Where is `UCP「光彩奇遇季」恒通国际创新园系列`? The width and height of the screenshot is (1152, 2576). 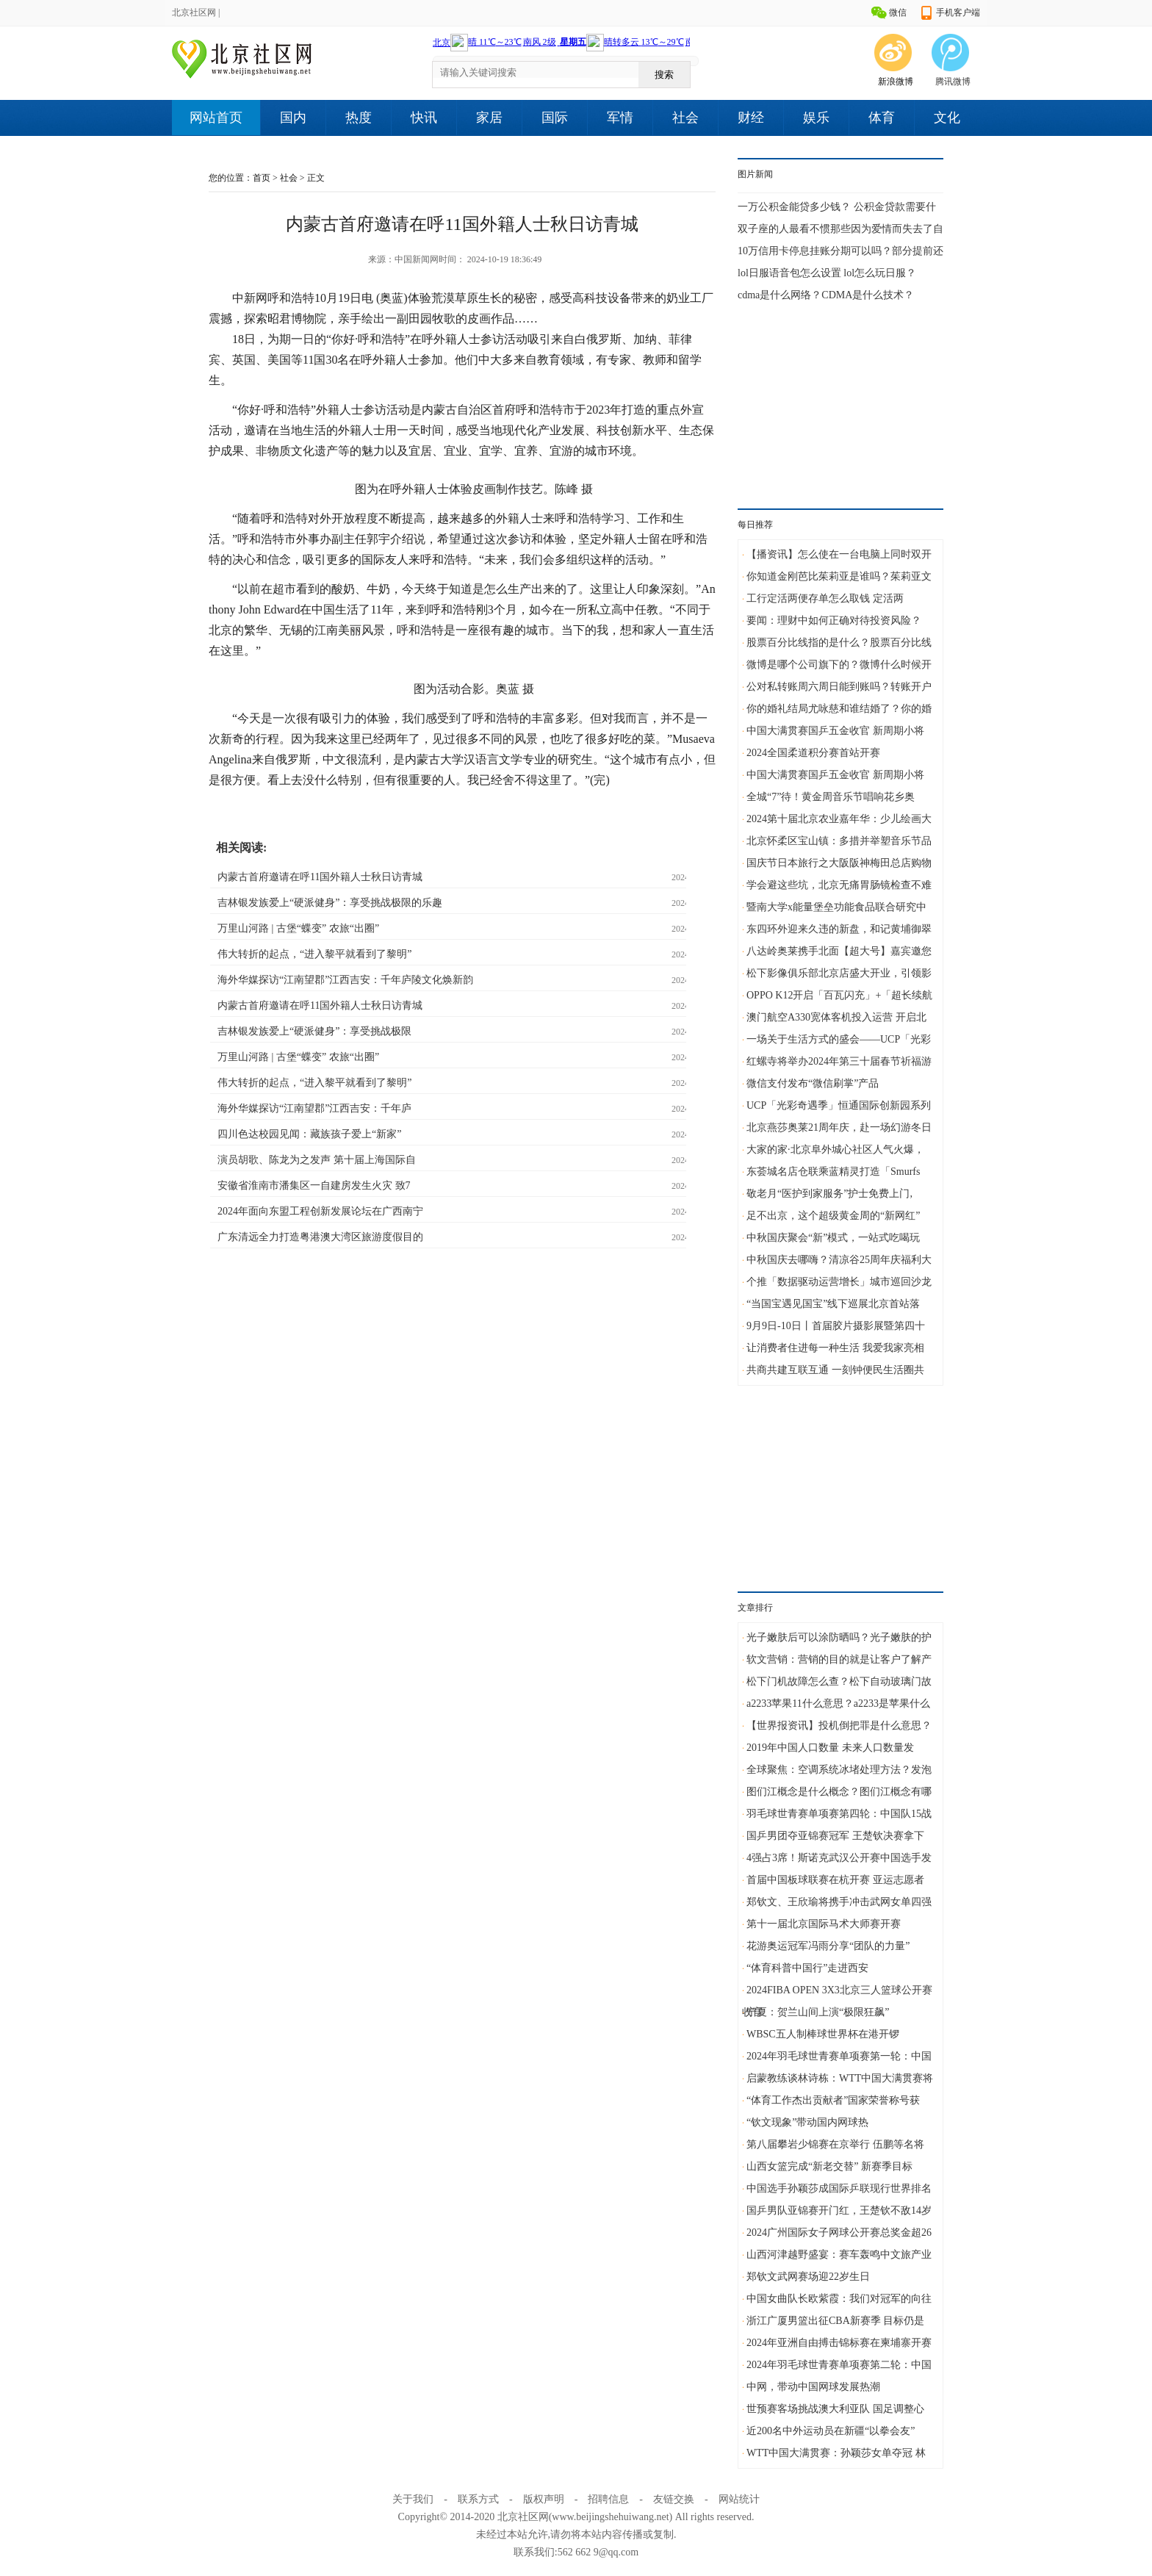
UCP「光彩奇遇季」恒通国际创新园系列 is located at coordinates (838, 1105).